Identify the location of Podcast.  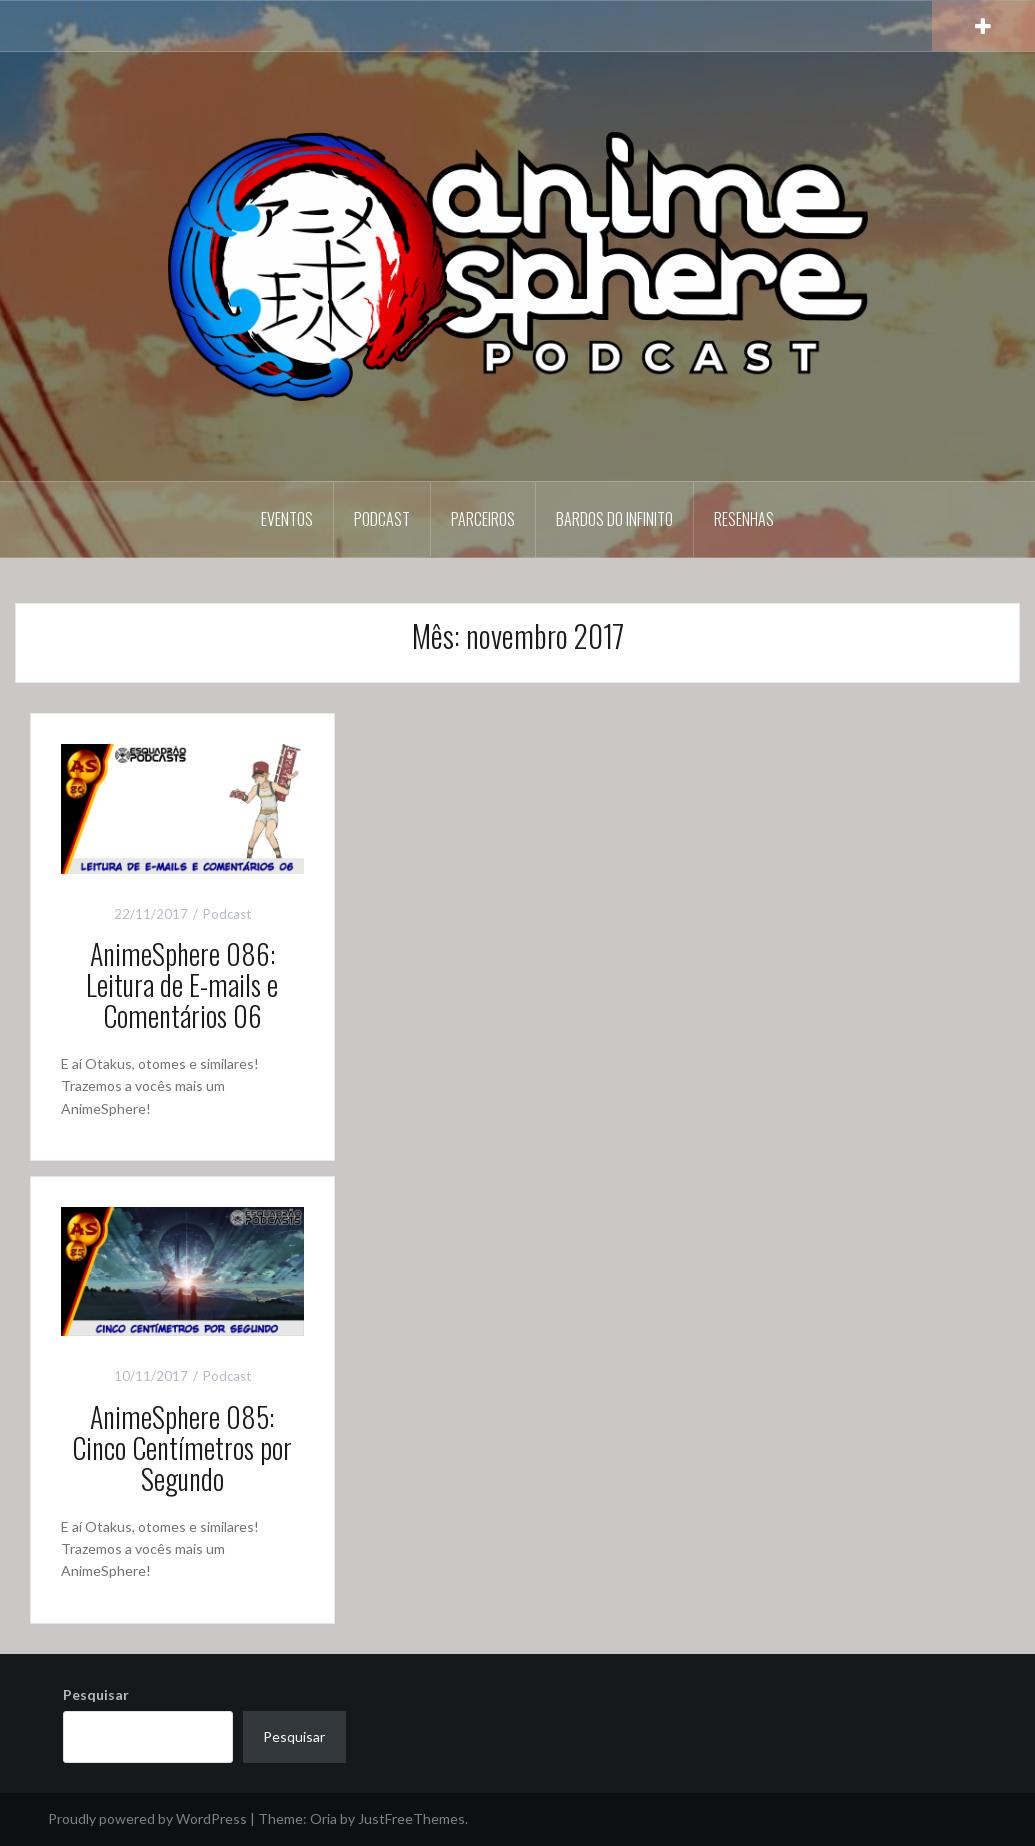
(382, 519).